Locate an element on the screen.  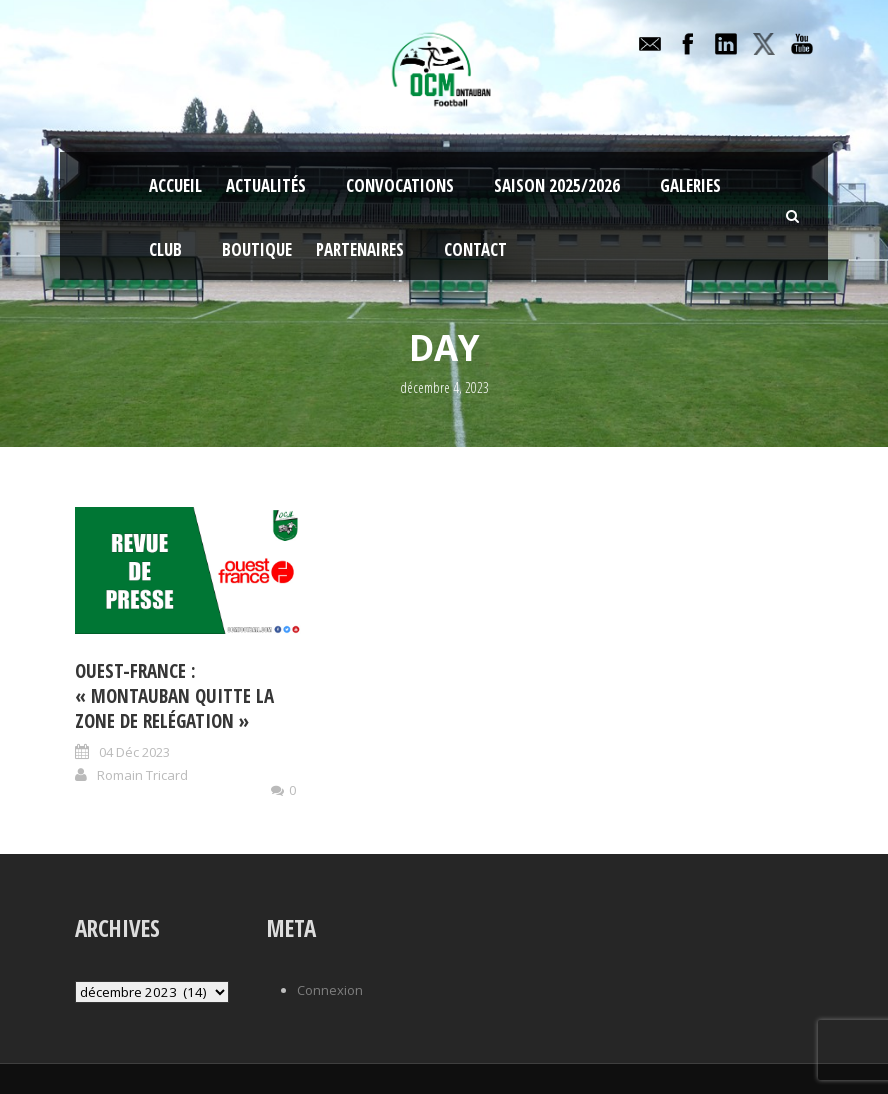
Partenaires is located at coordinates (360, 249).